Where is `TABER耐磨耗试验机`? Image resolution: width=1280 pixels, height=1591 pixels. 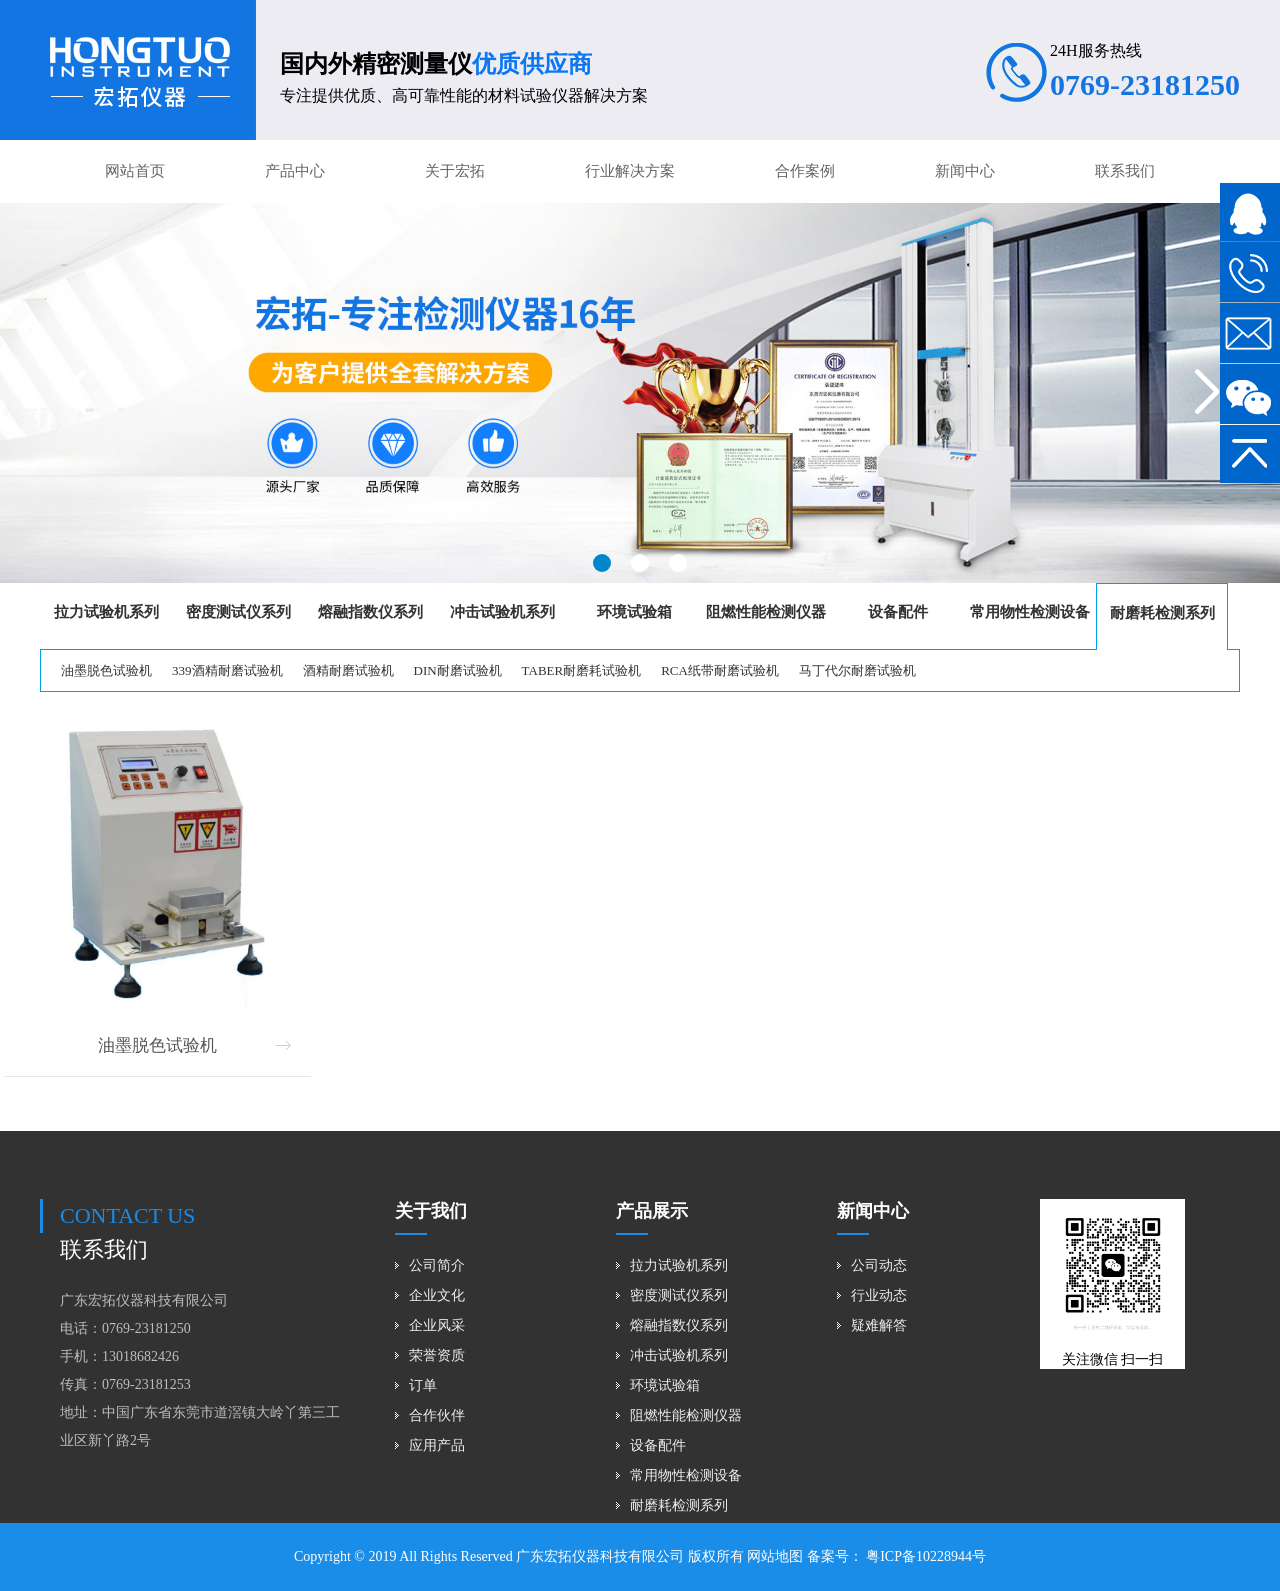 TABER耐磨耗试验机 is located at coordinates (582, 670).